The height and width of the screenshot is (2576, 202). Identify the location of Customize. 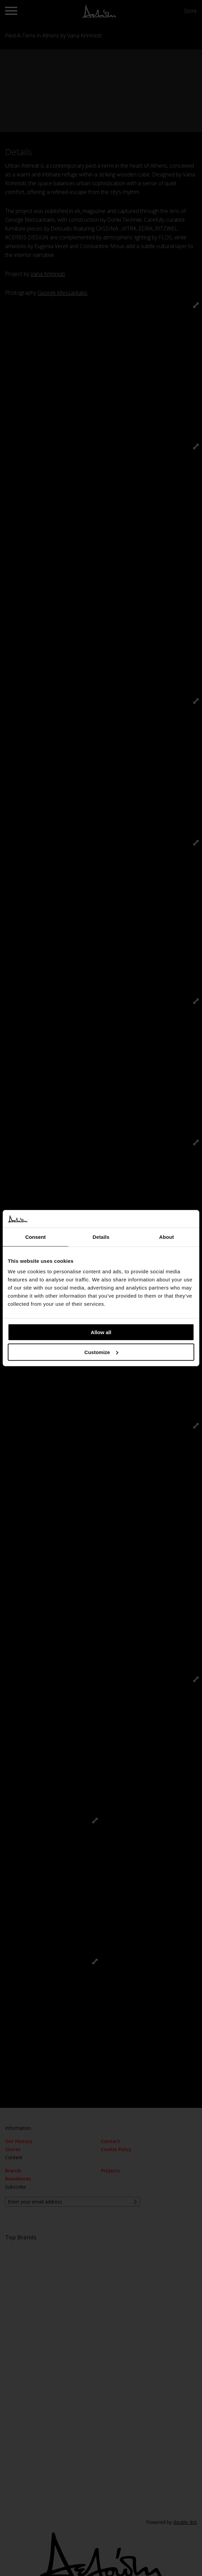
(101, 1352).